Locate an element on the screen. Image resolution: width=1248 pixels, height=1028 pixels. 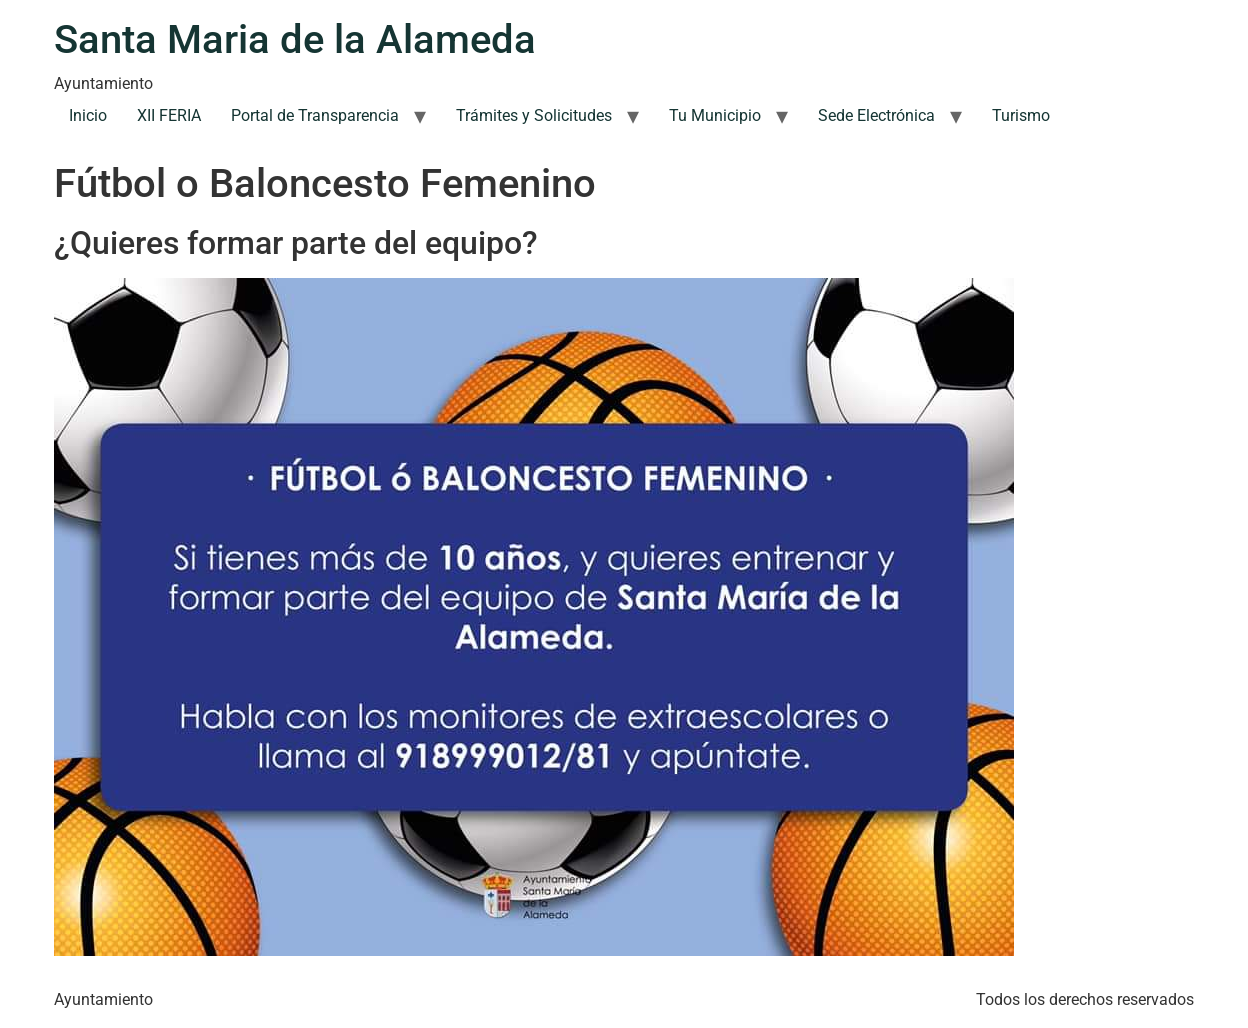
Trámites y Solicitudes is located at coordinates (534, 115).